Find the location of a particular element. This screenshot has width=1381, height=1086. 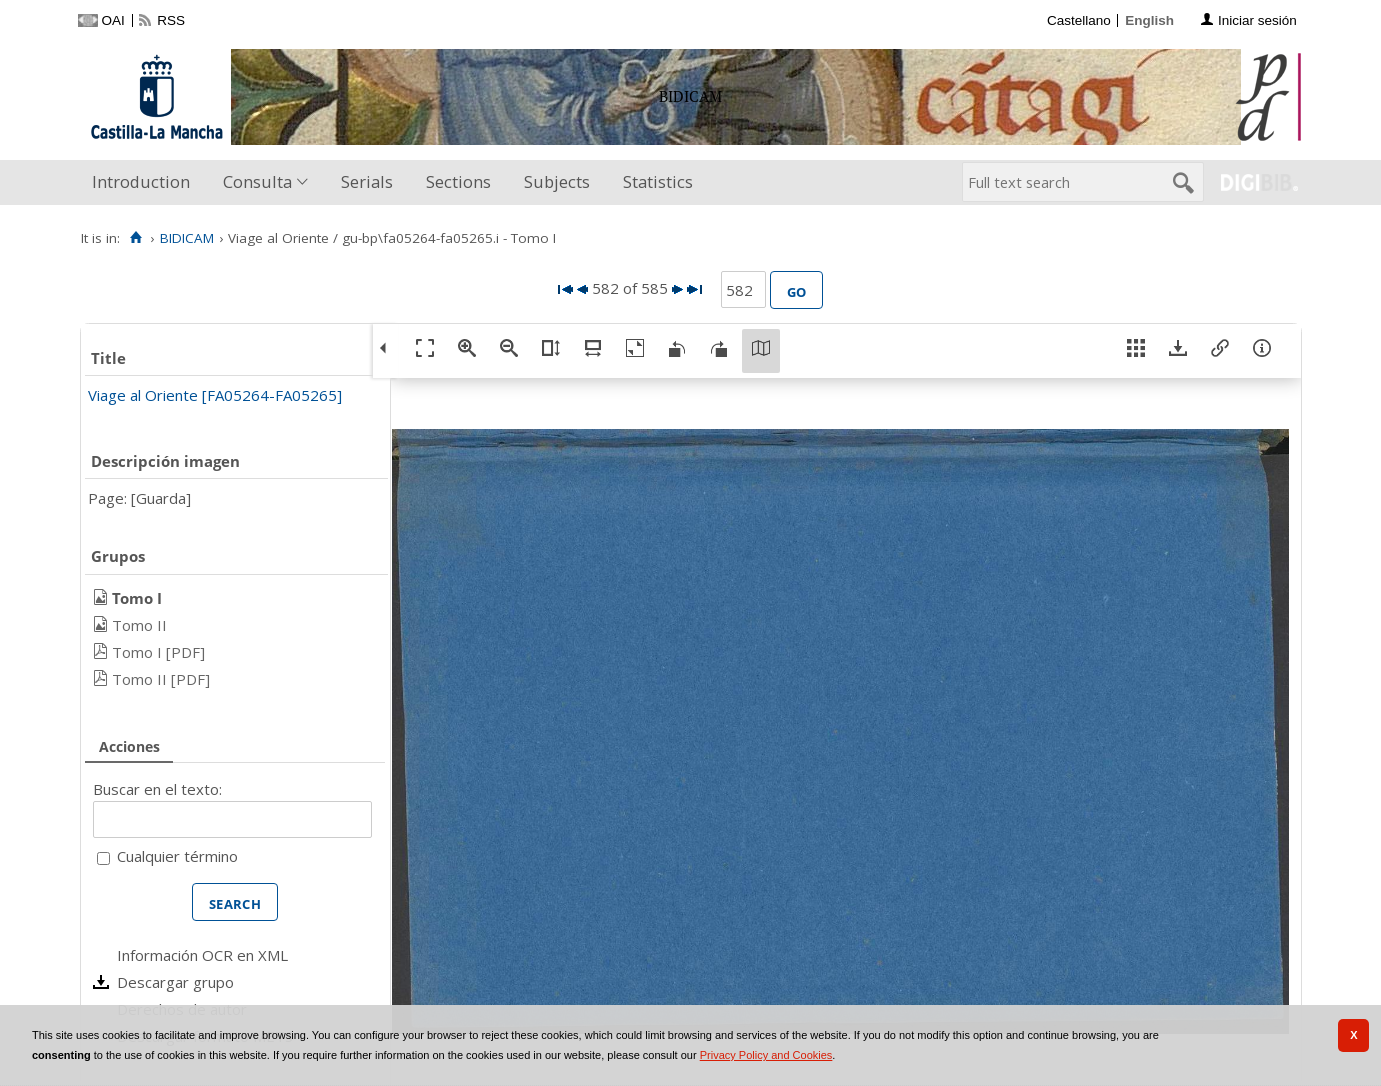

[menuitem] is located at coordinates (145, 182).